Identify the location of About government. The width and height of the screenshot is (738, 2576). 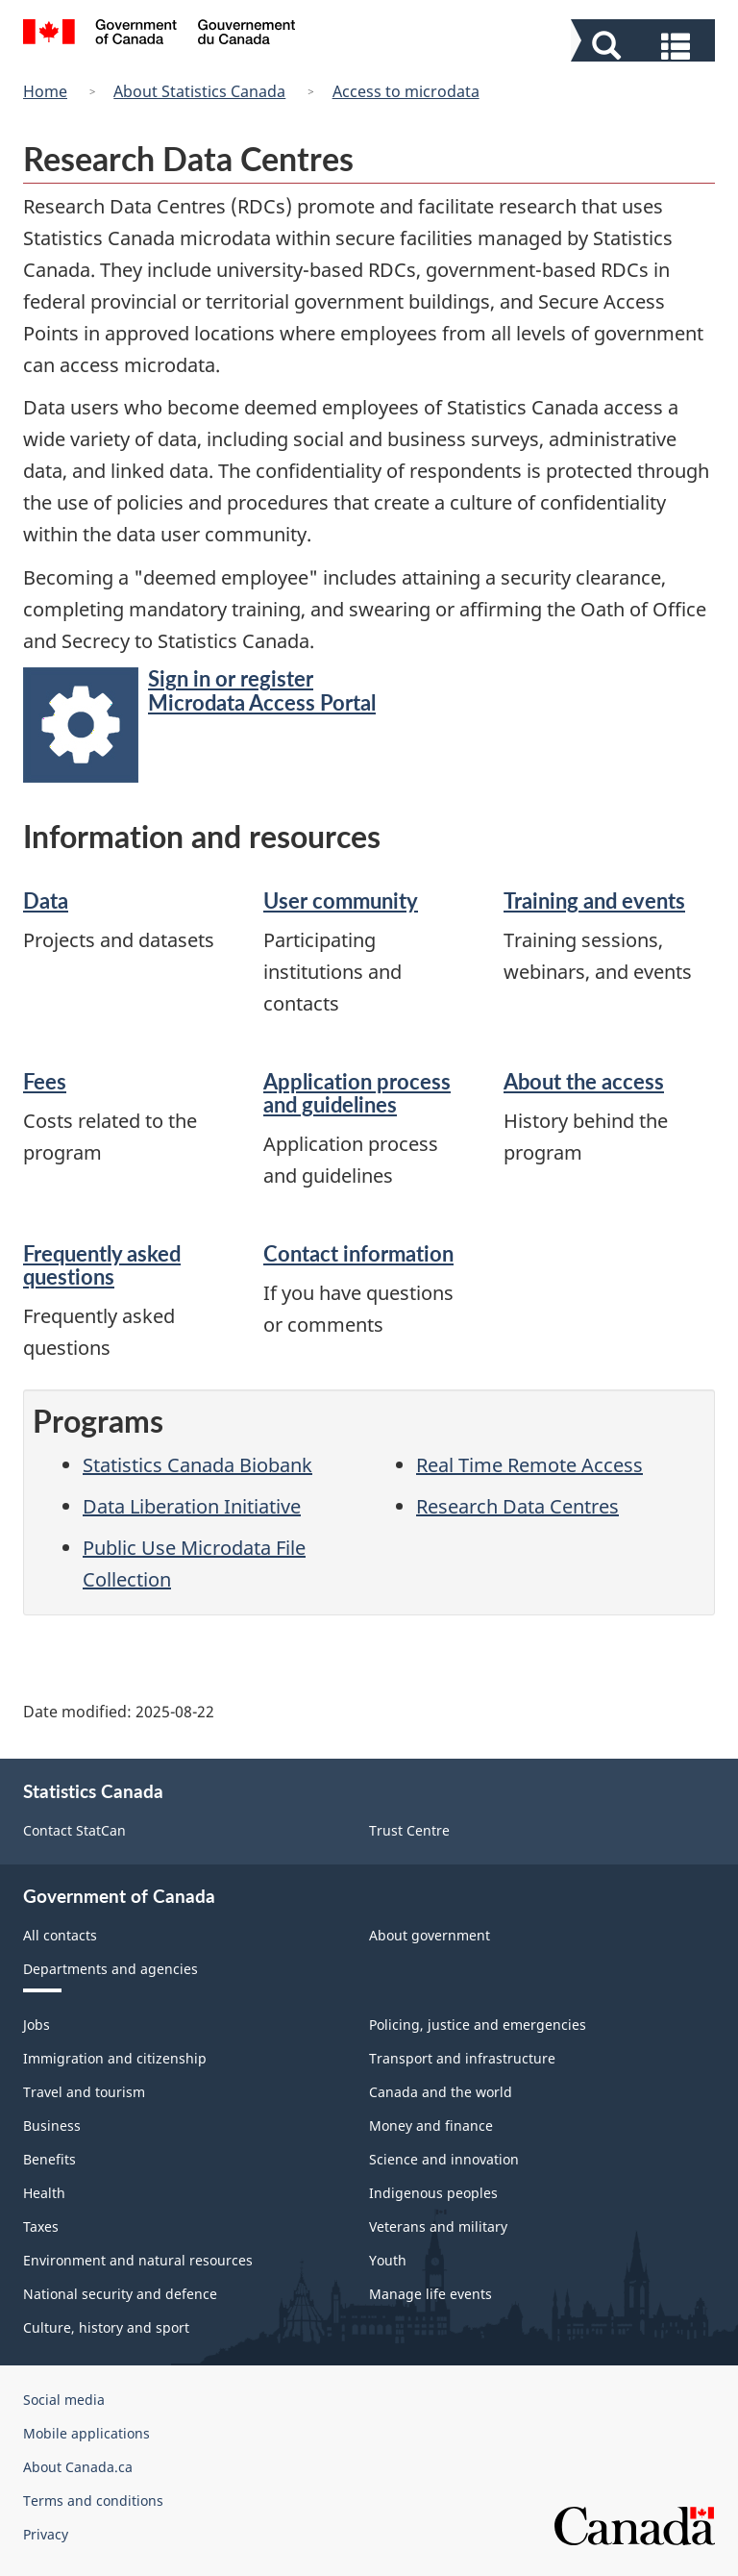
(429, 1935).